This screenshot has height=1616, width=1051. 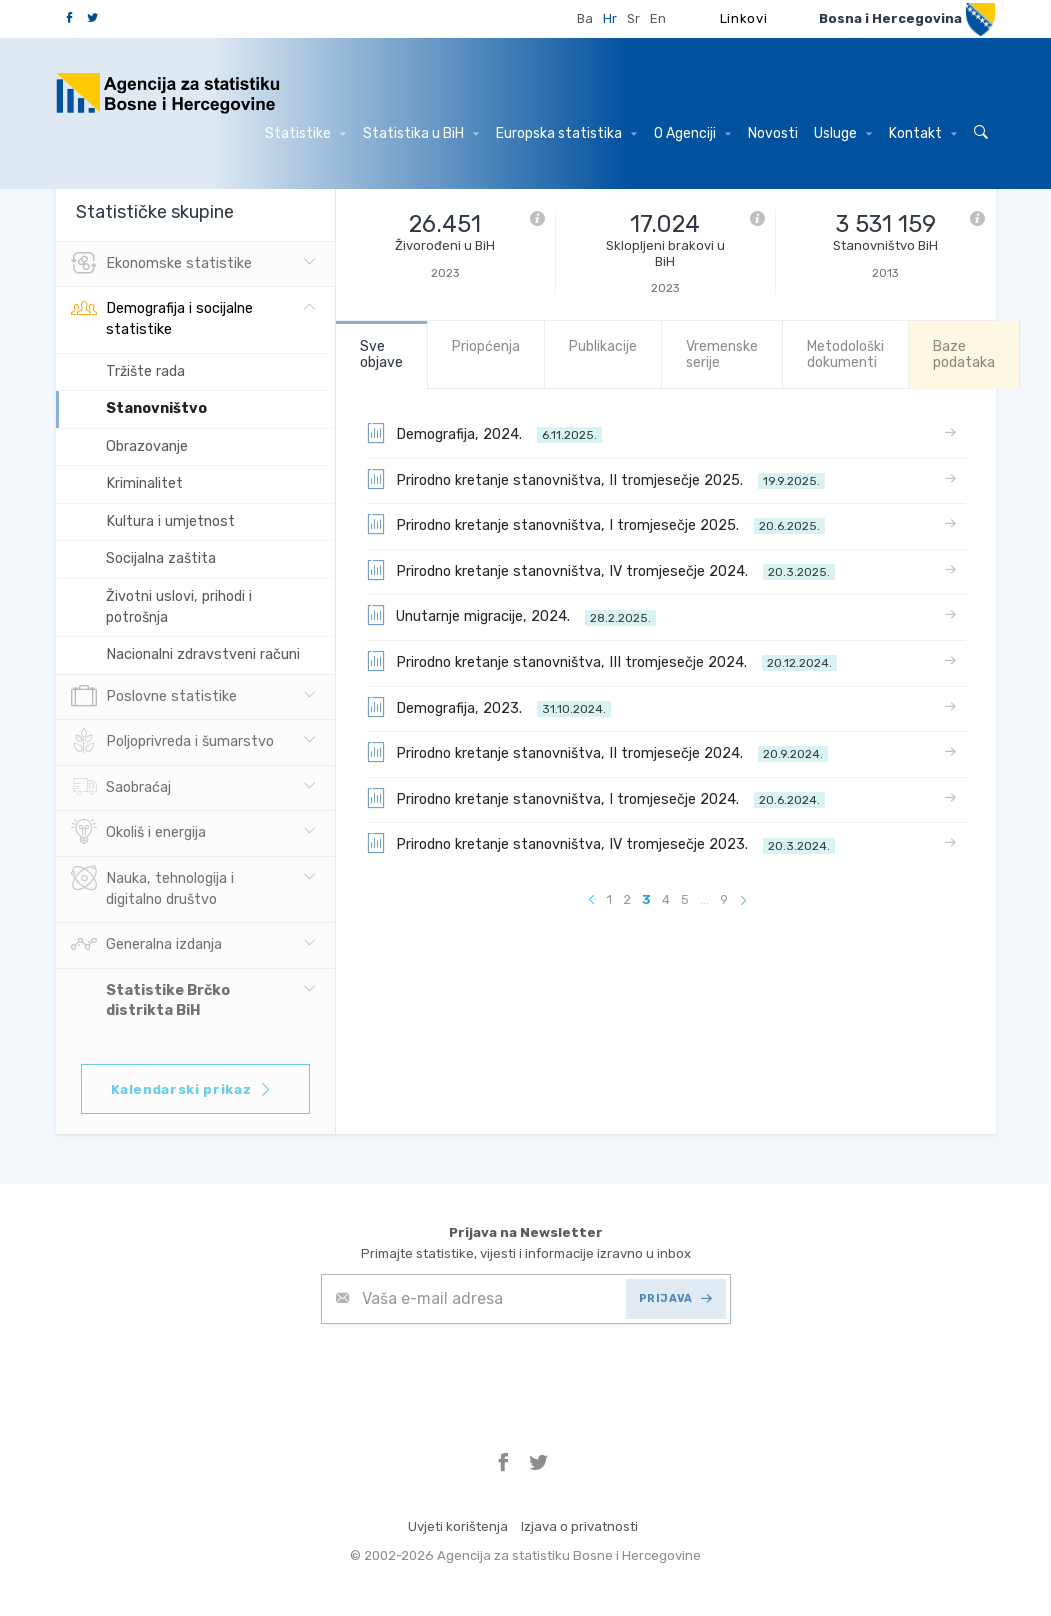 I want to click on Prirodno kretanje stanovništva, II tromjesečje 2024., so click(x=597, y=752).